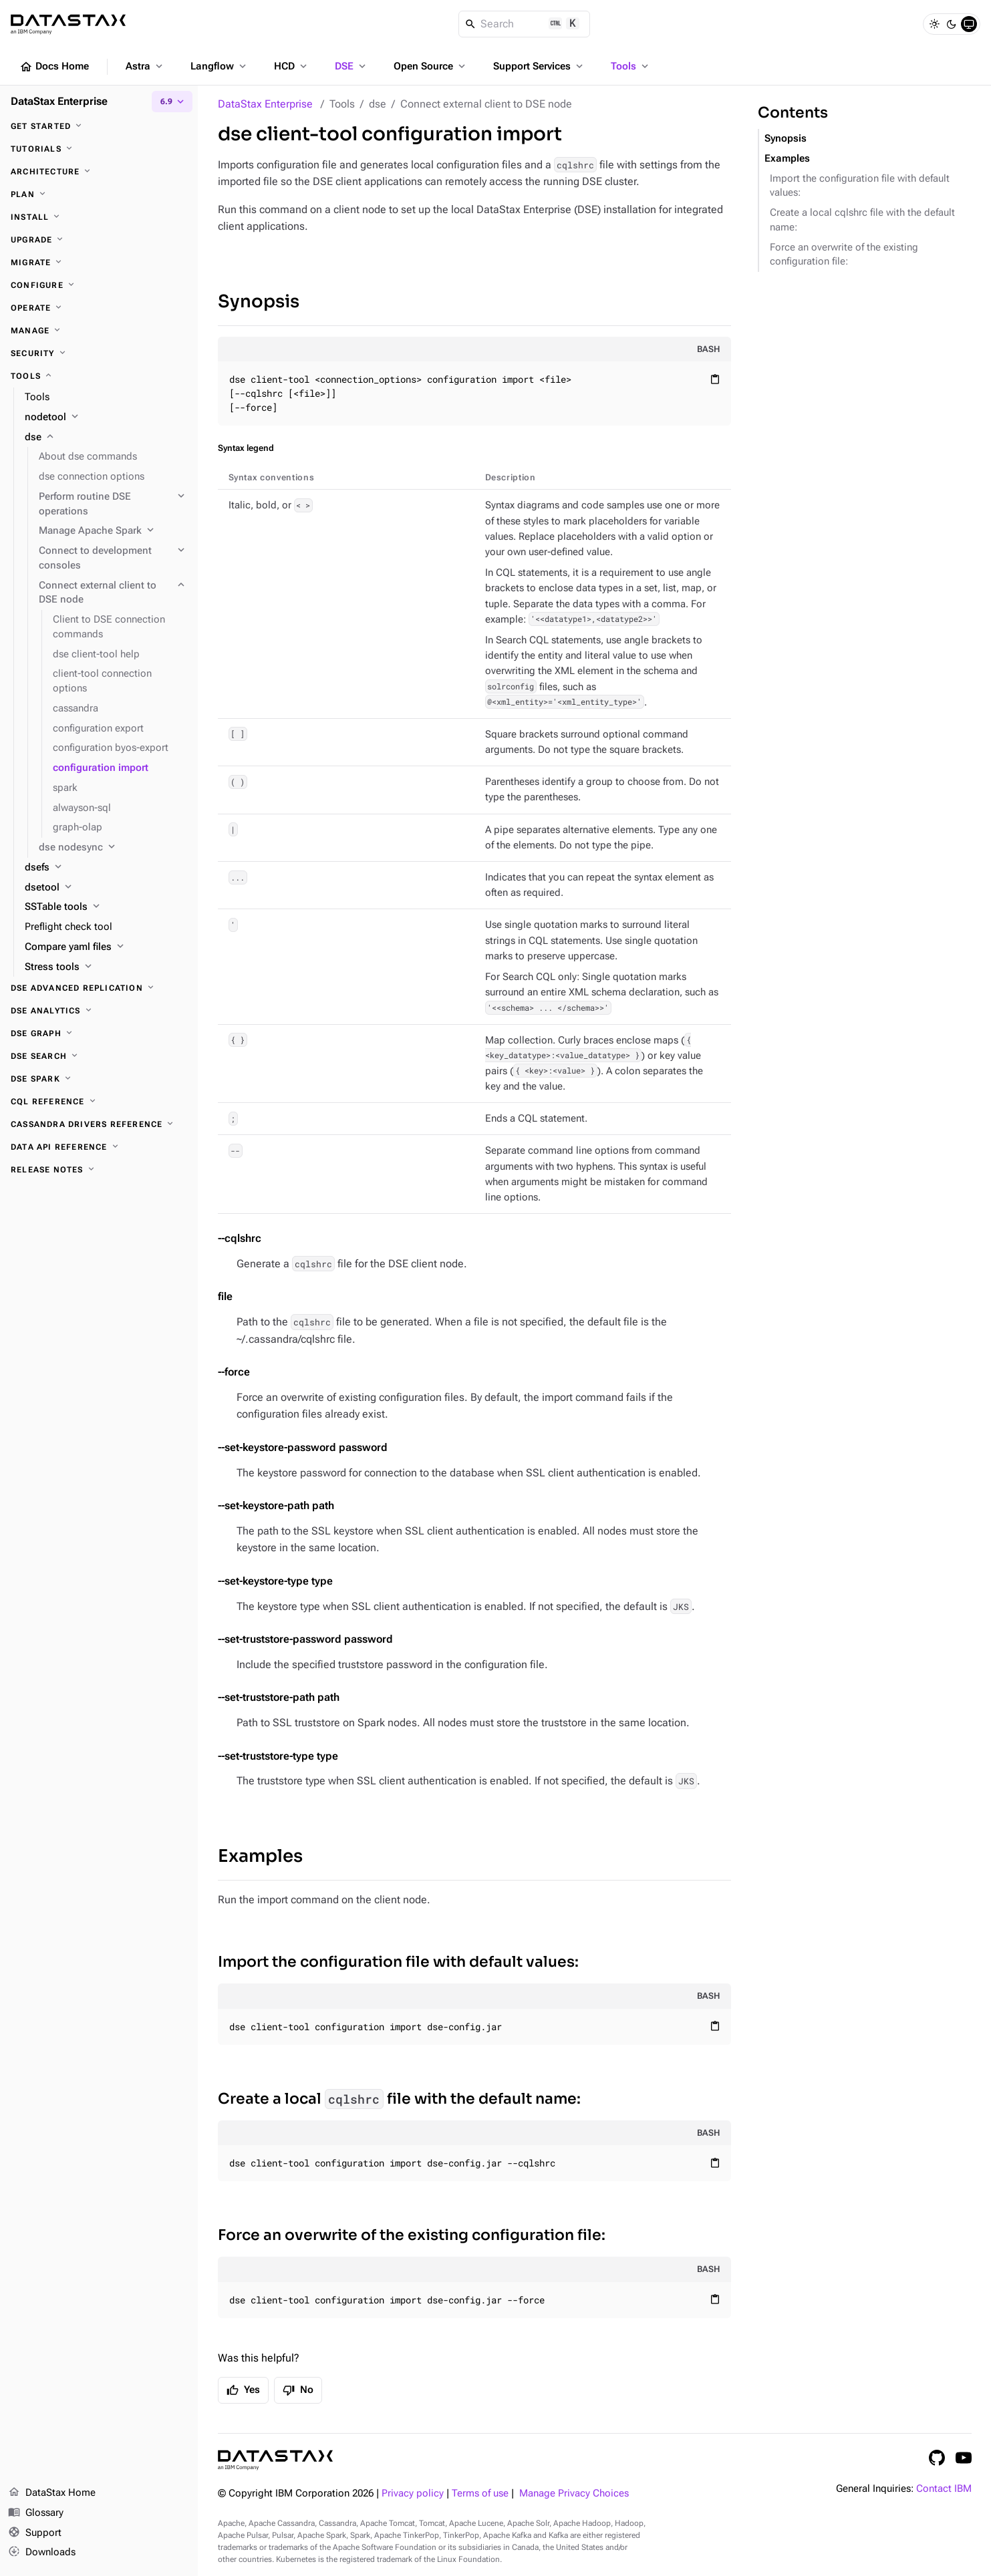 The image size is (991, 2576). I want to click on [Data API reference], so click(98, 1147).